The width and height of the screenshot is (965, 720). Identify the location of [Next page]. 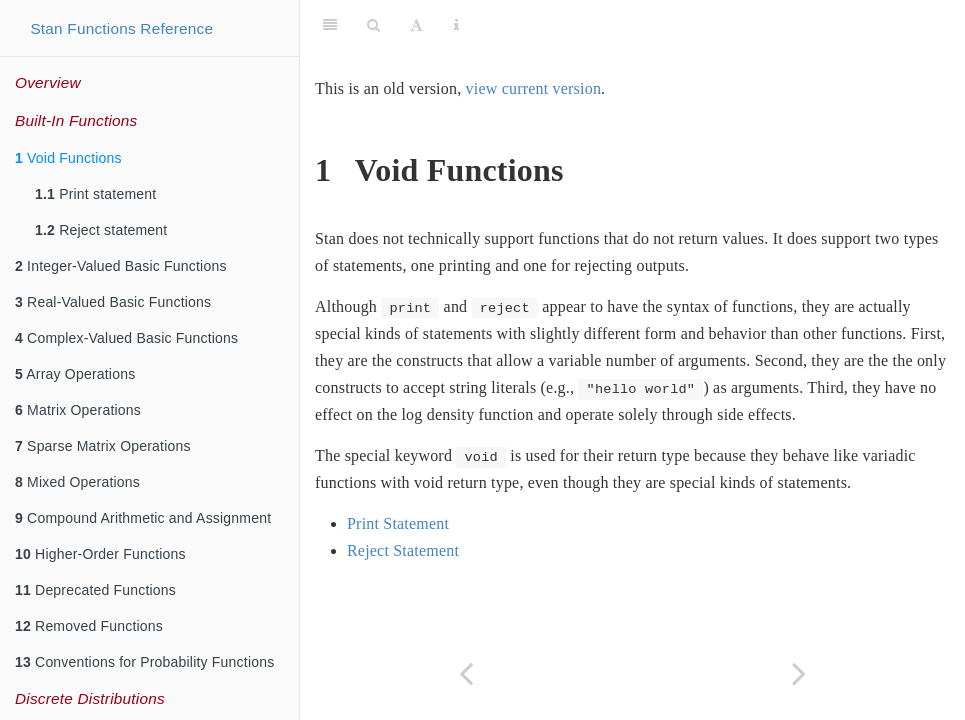
(799, 673).